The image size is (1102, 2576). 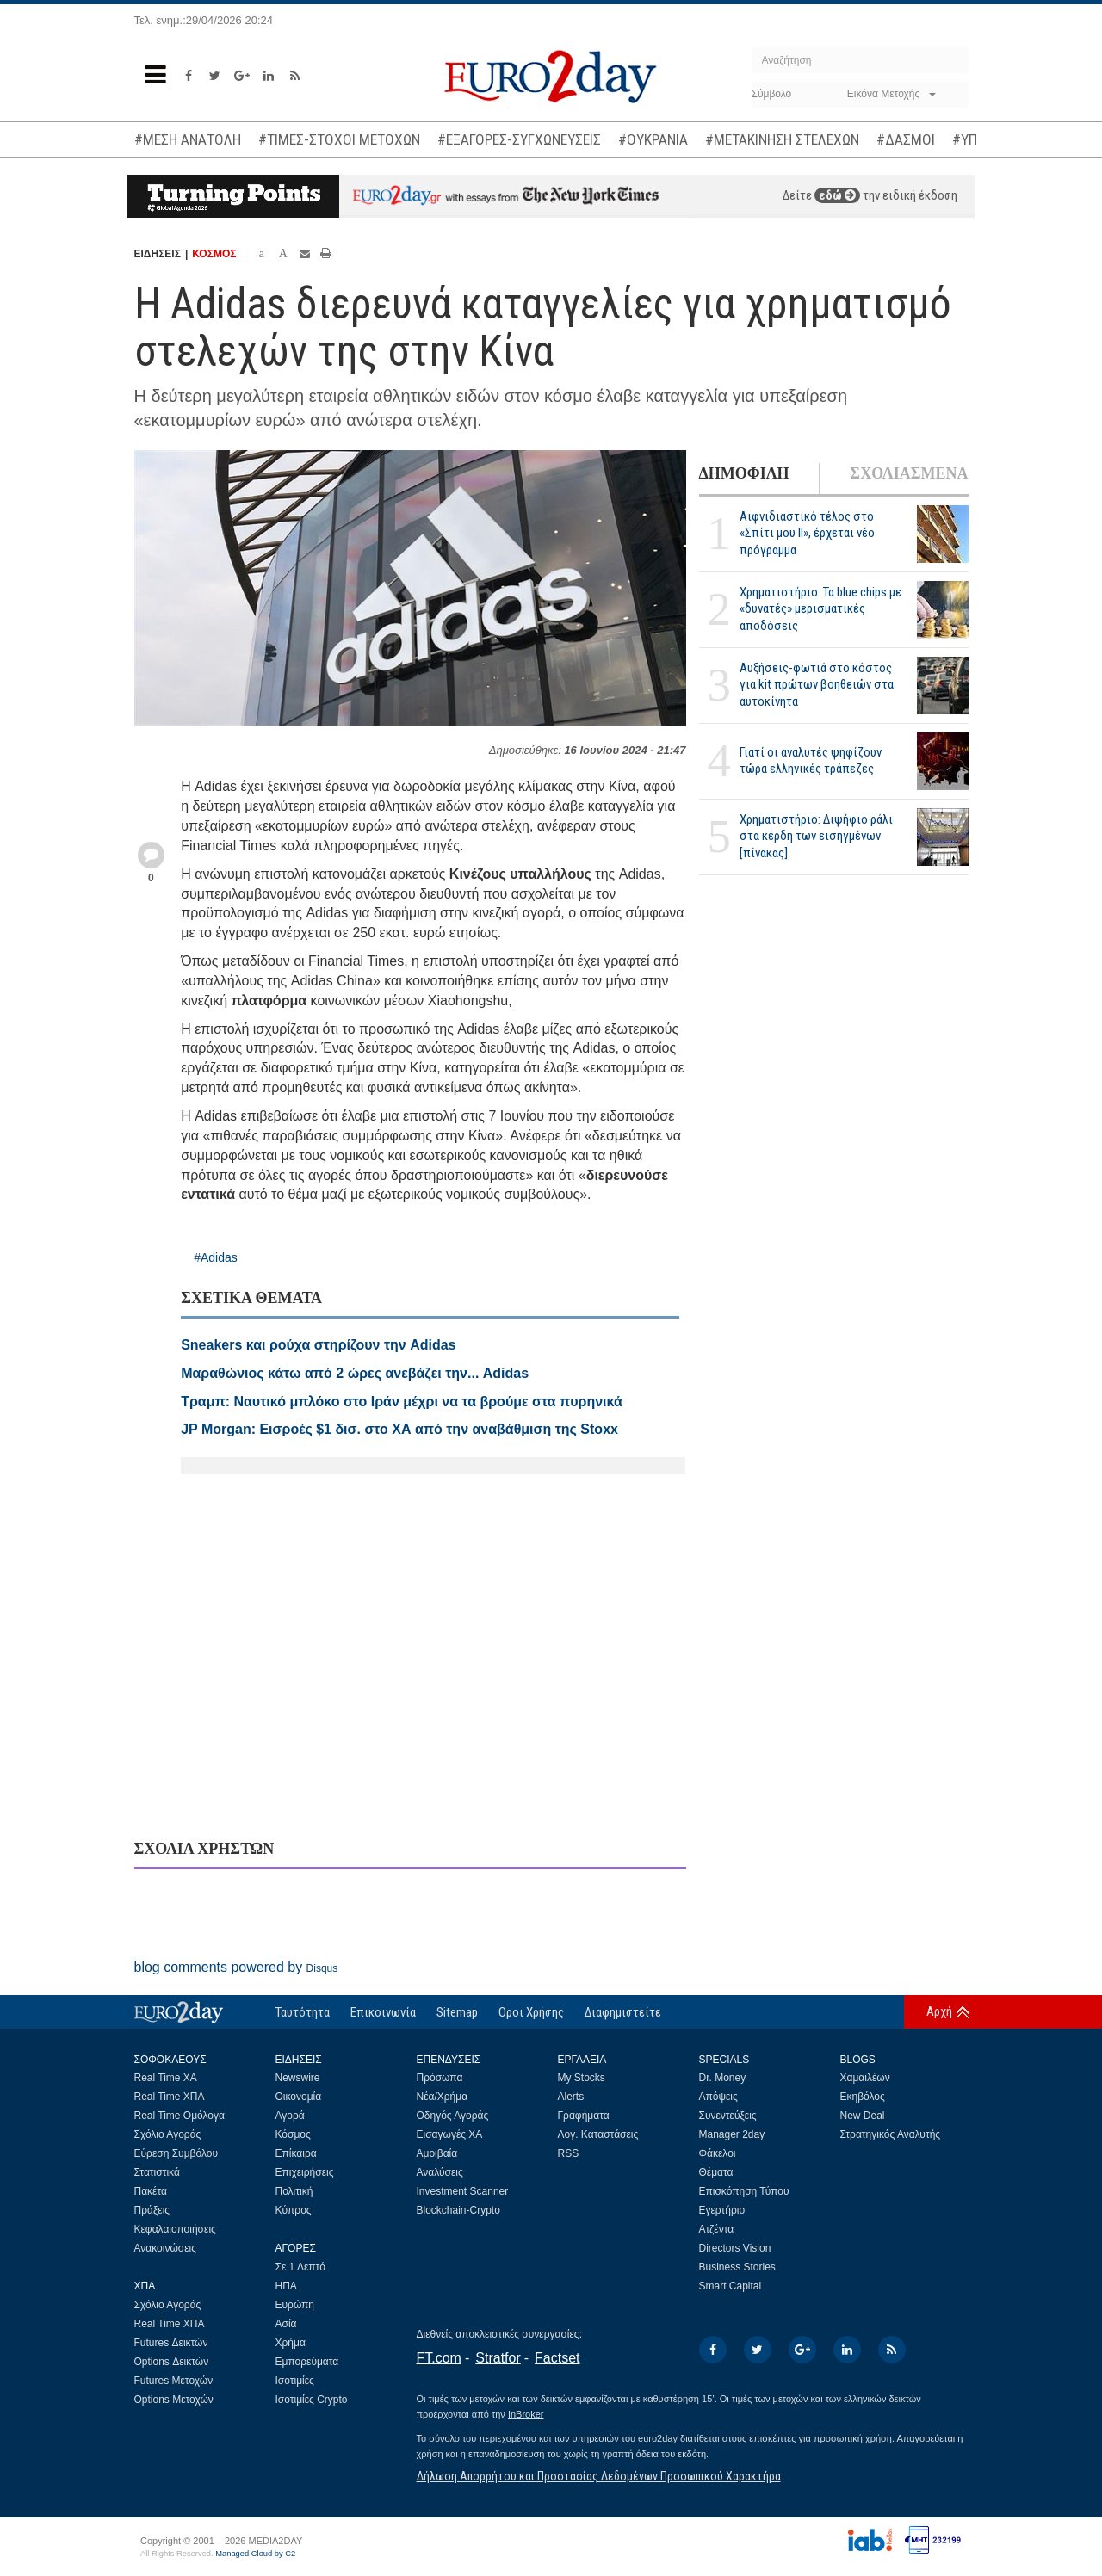 What do you see at coordinates (730, 2286) in the screenshot?
I see `Smart Capital` at bounding box center [730, 2286].